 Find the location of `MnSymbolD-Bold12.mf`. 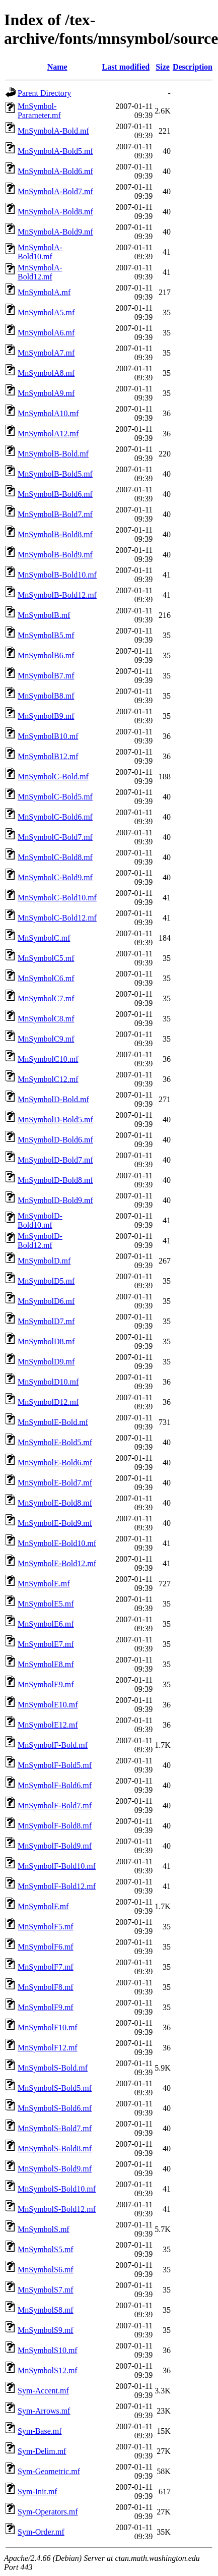

MnSymbolD-Bold12.mf is located at coordinates (40, 1240).